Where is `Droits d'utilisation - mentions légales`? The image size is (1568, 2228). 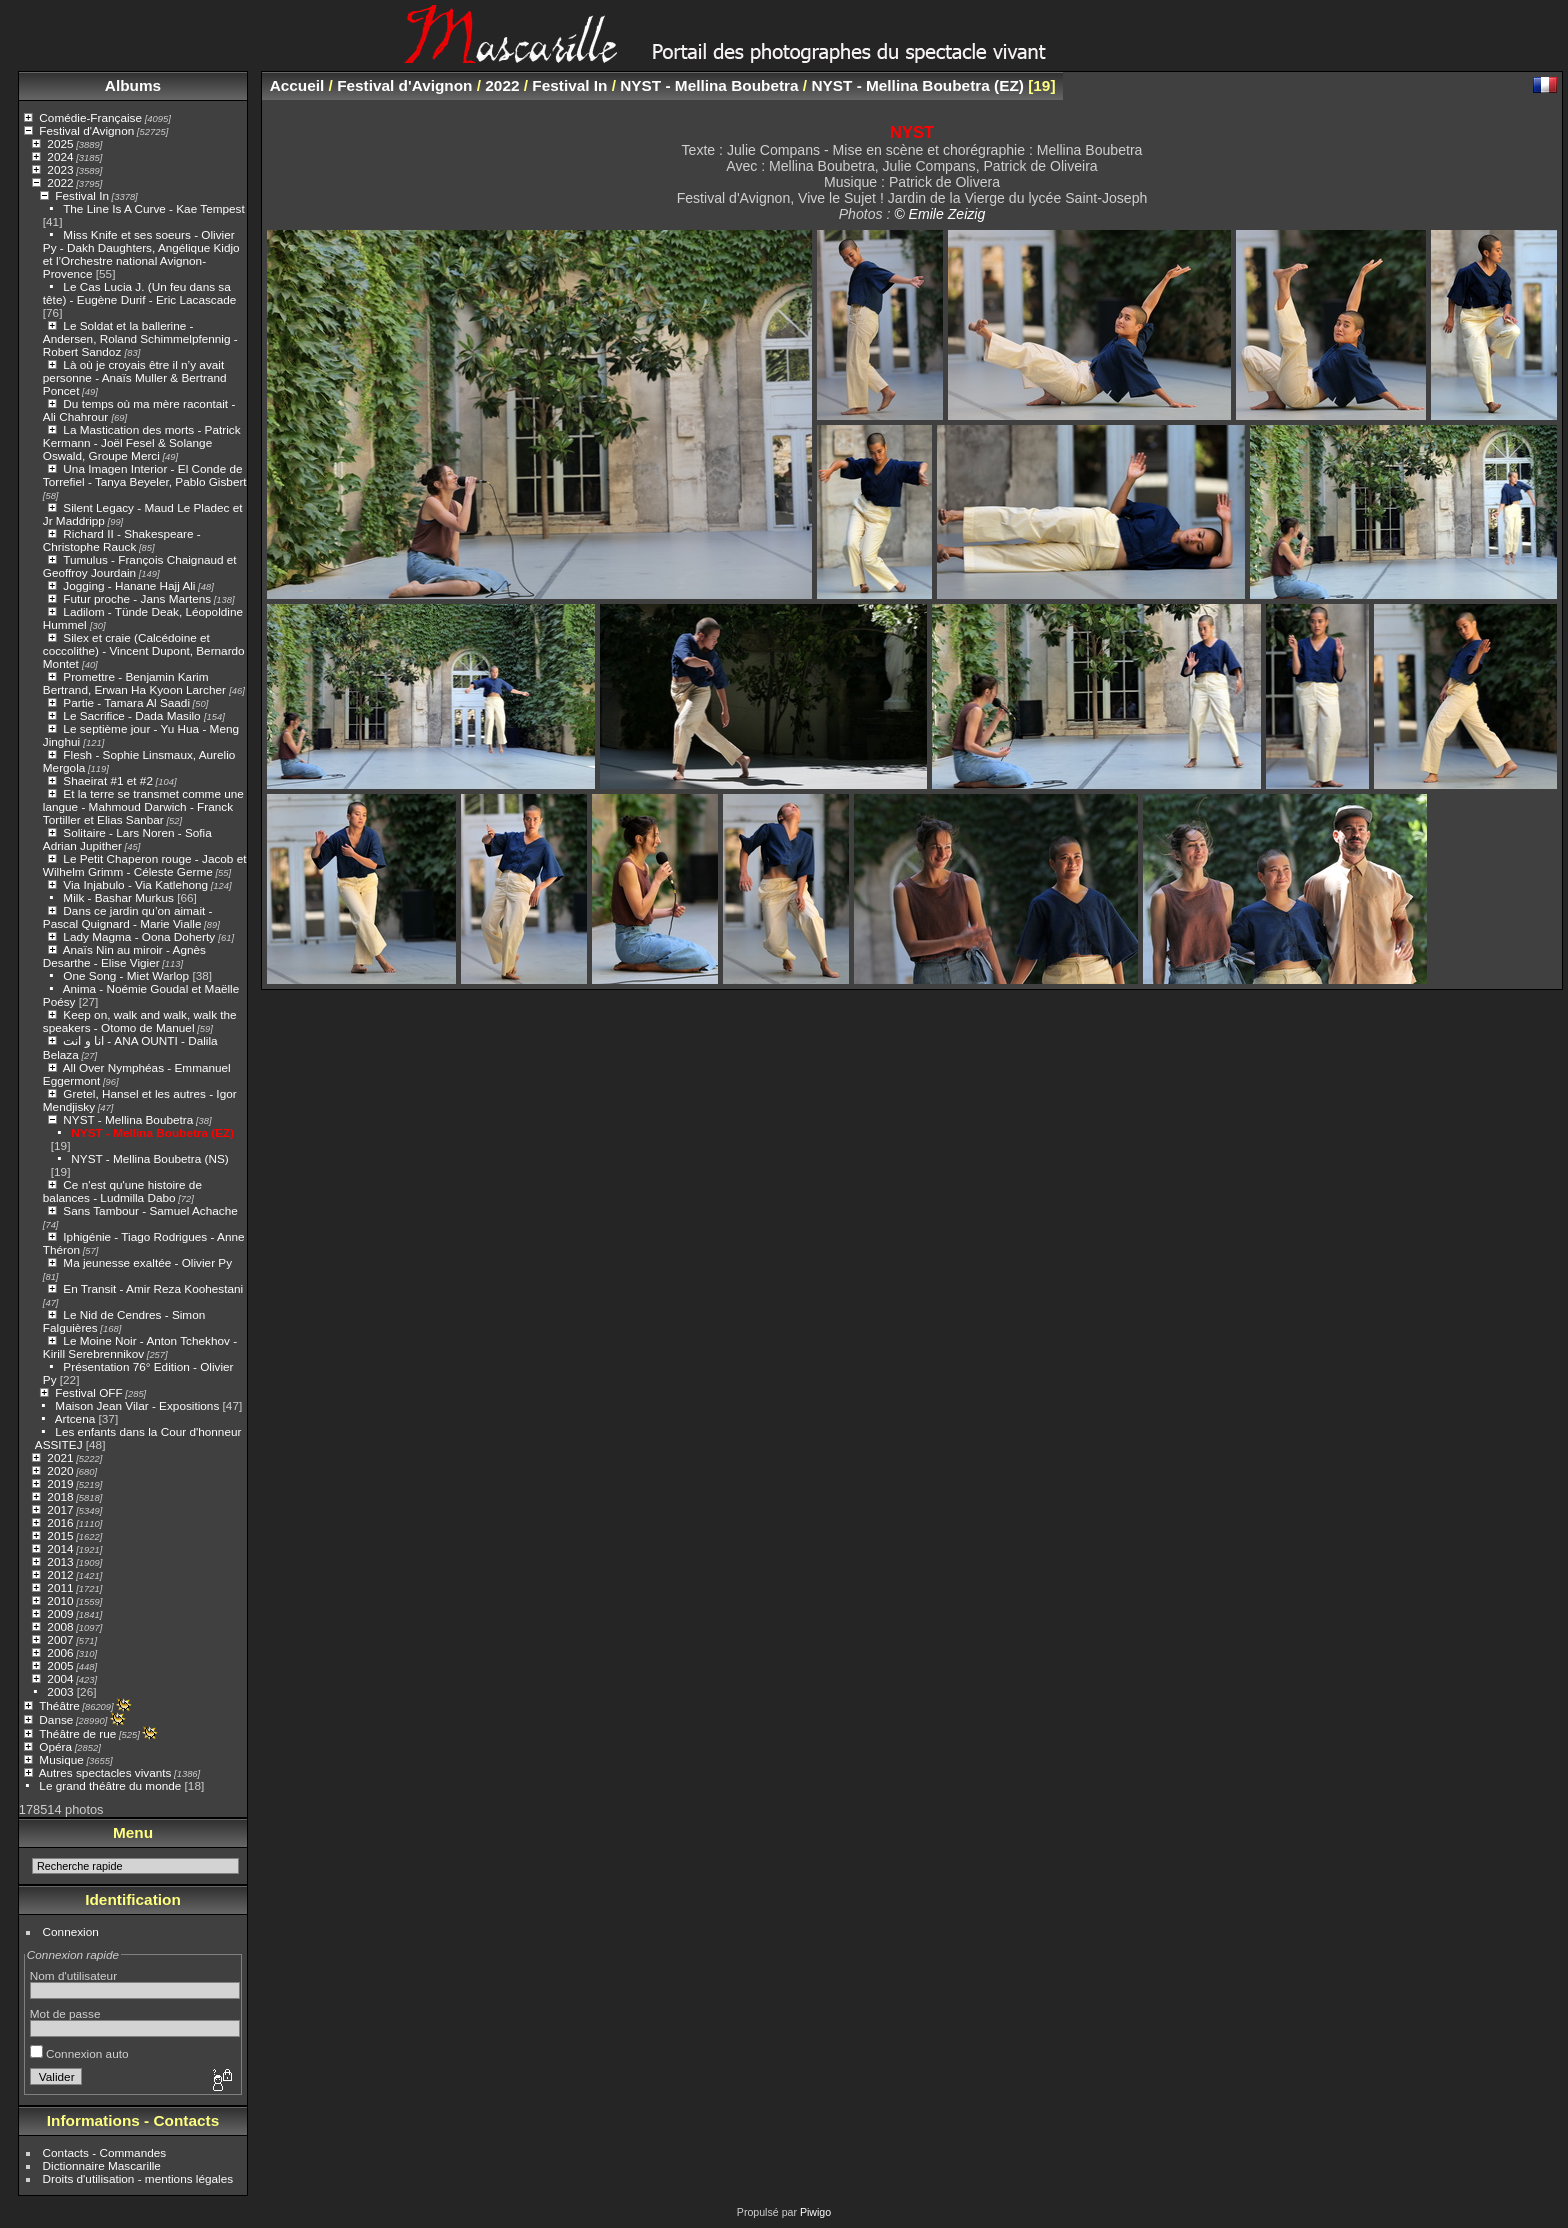 Droits d'utilisation - mentions légales is located at coordinates (138, 2178).